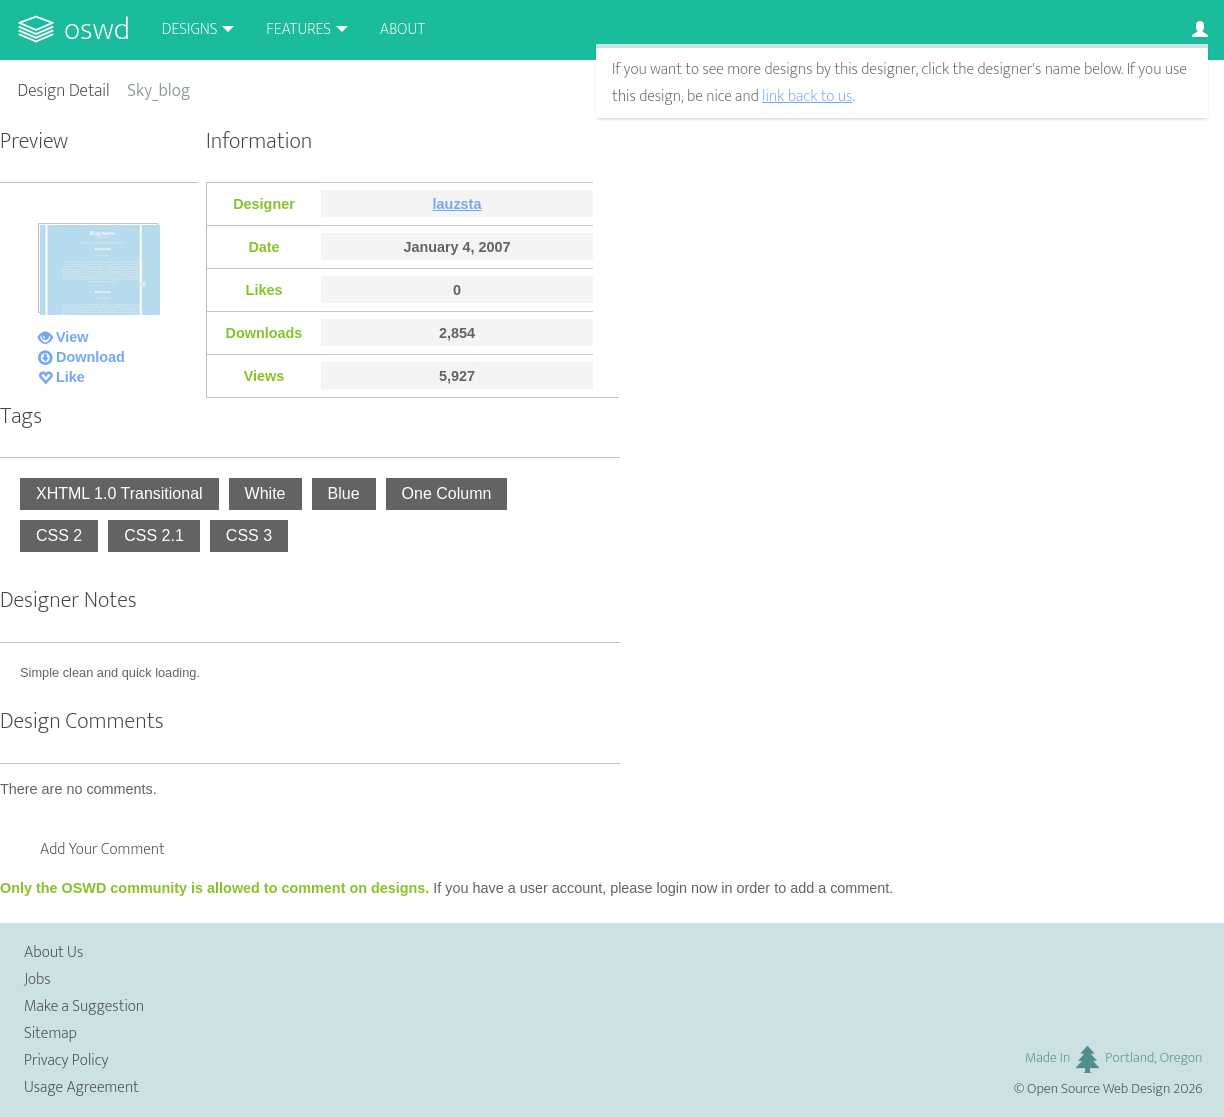 The image size is (1224, 1117). Describe the element at coordinates (70, 377) in the screenshot. I see `Like` at that location.